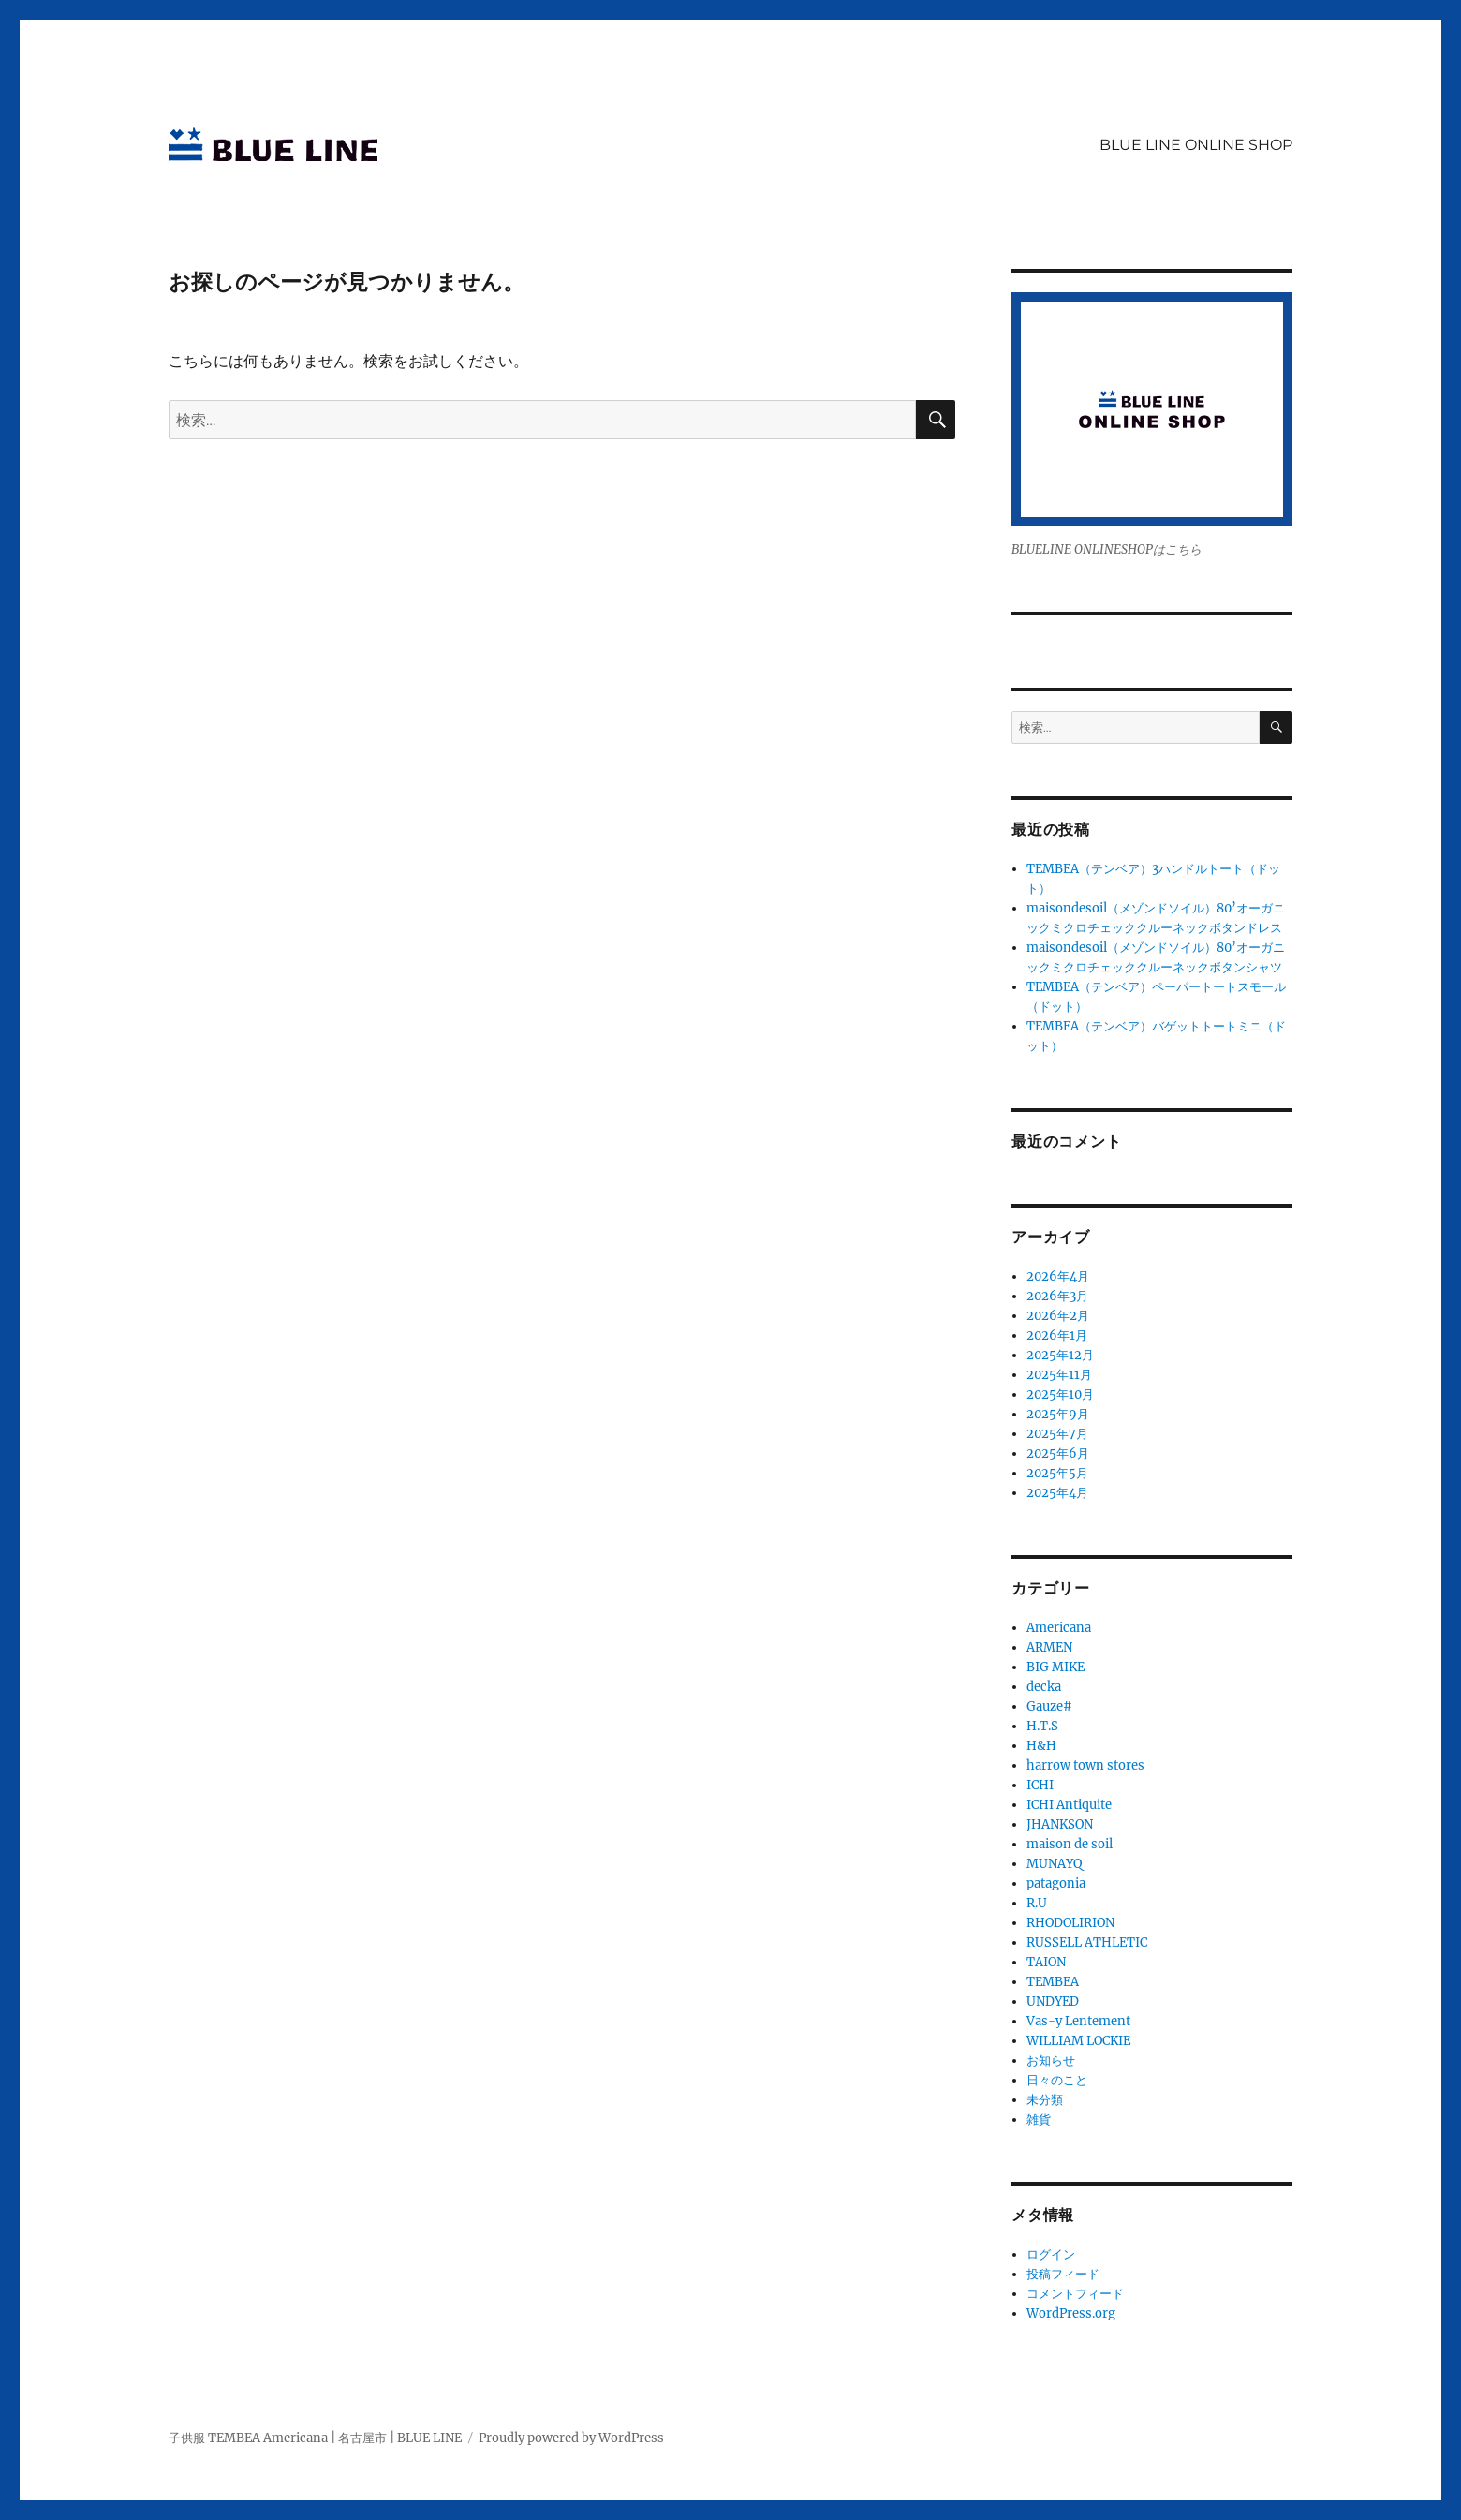 This screenshot has height=2520, width=1461. Describe the element at coordinates (1057, 1276) in the screenshot. I see `2026年4月` at that location.